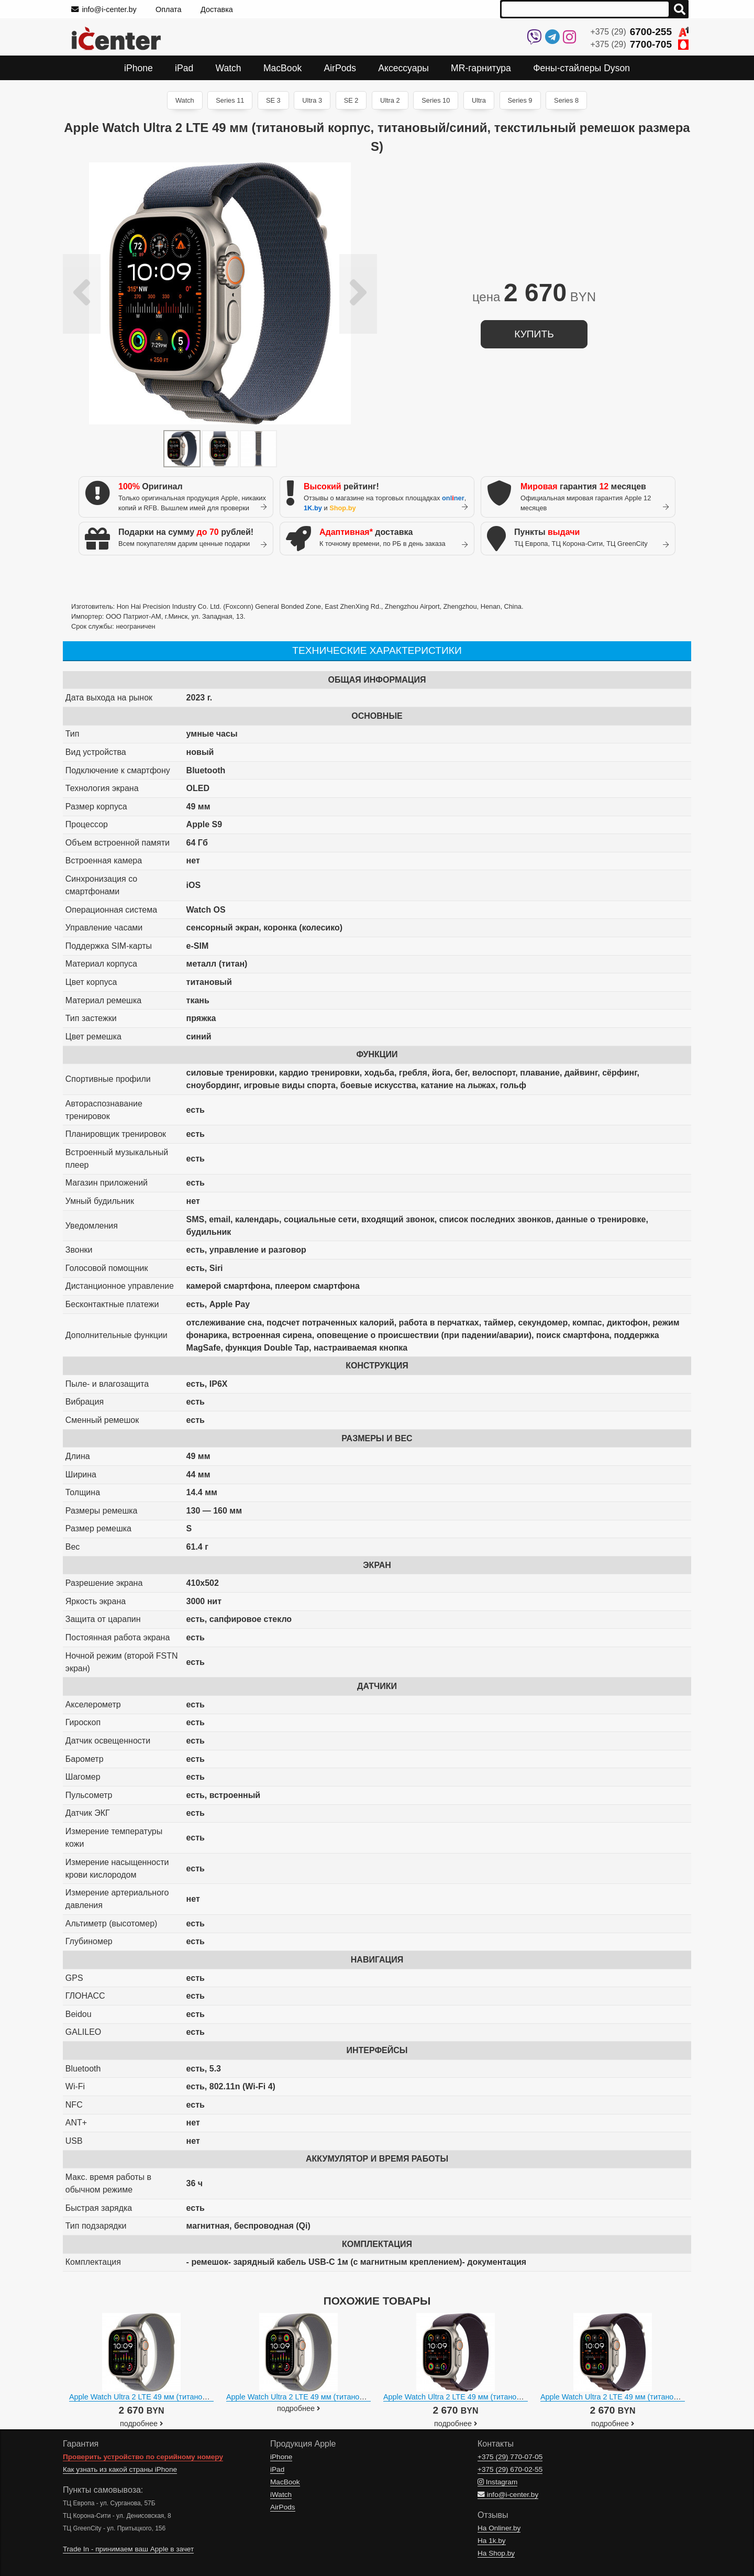 The width and height of the screenshot is (754, 2576). Describe the element at coordinates (351, 100) in the screenshot. I see `SE 2` at that location.